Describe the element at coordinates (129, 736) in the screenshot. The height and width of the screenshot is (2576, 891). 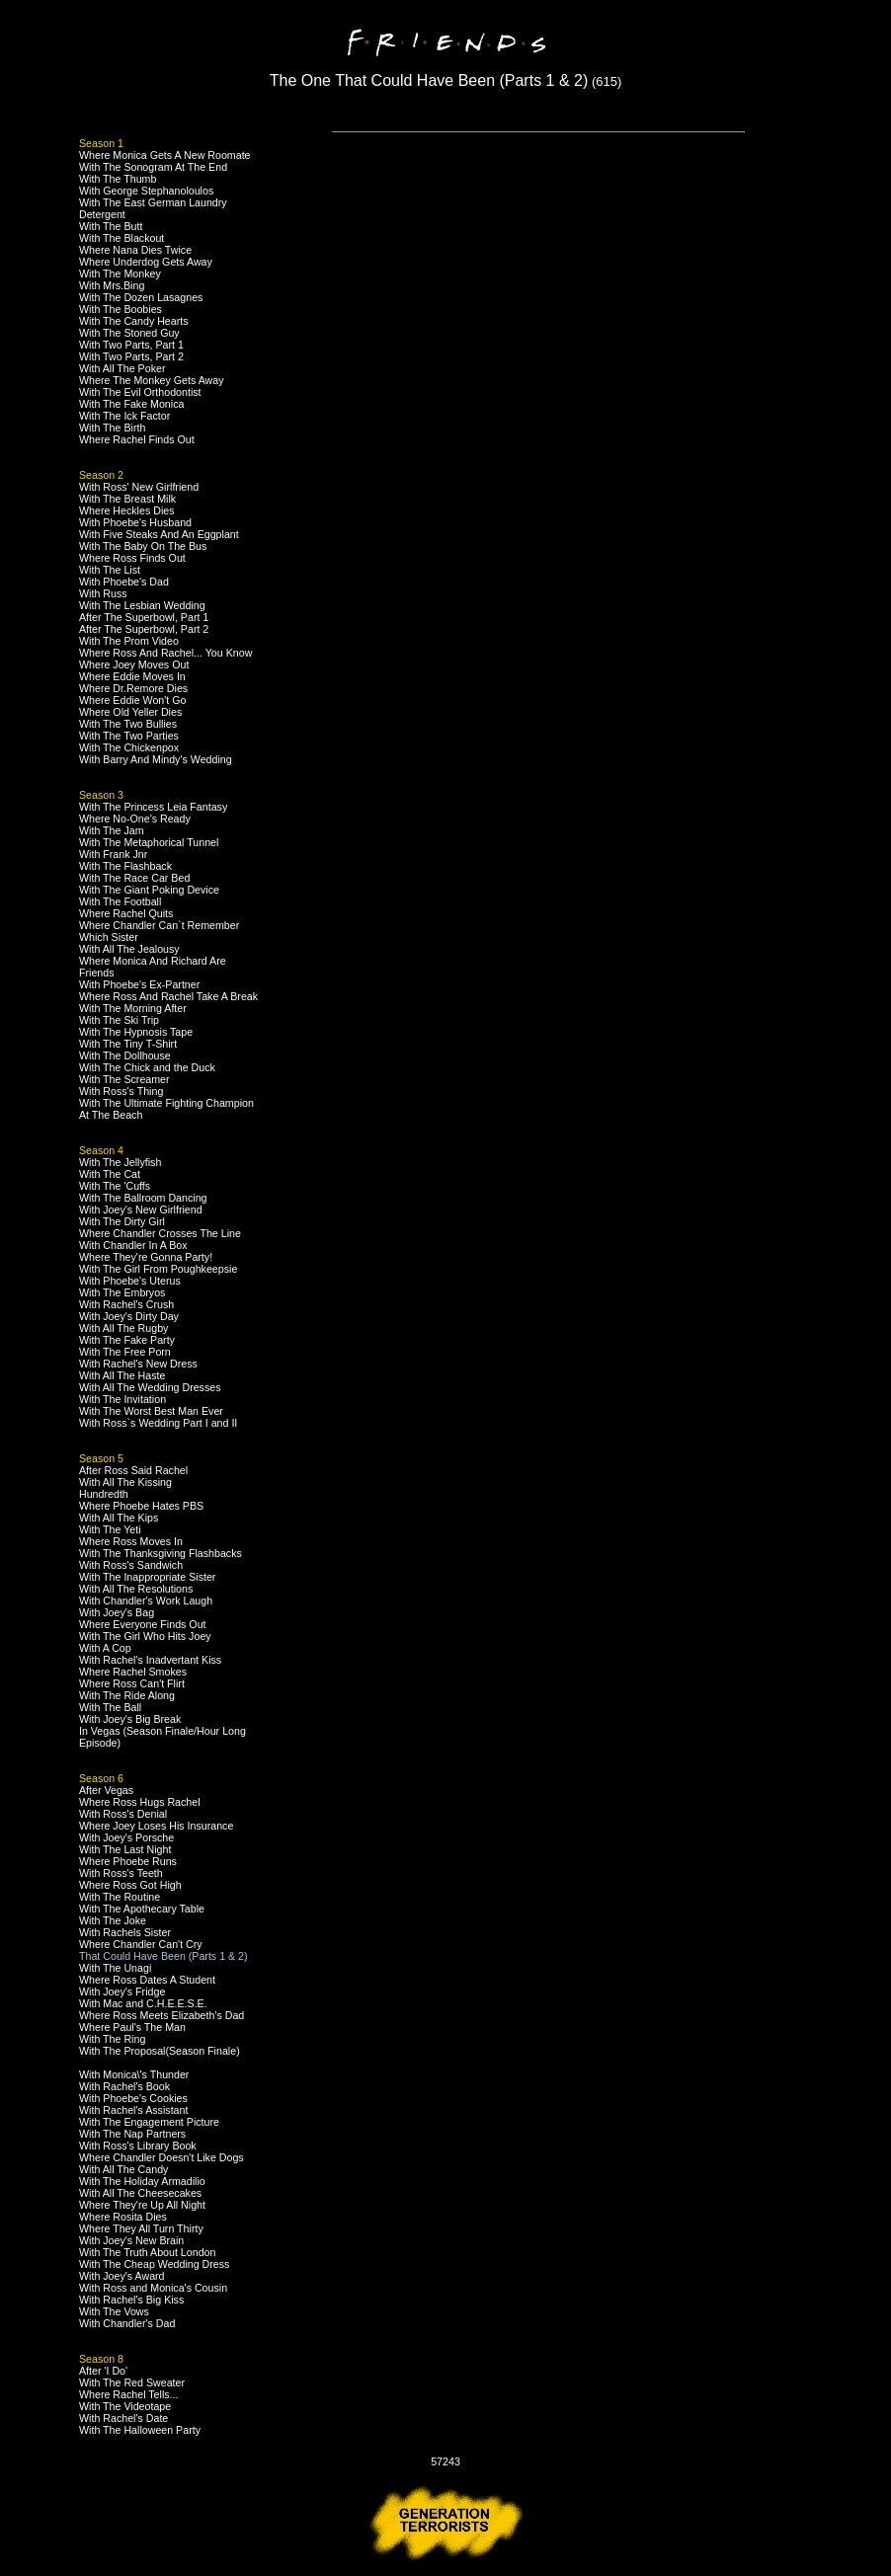
I see `With The Two Parties` at that location.